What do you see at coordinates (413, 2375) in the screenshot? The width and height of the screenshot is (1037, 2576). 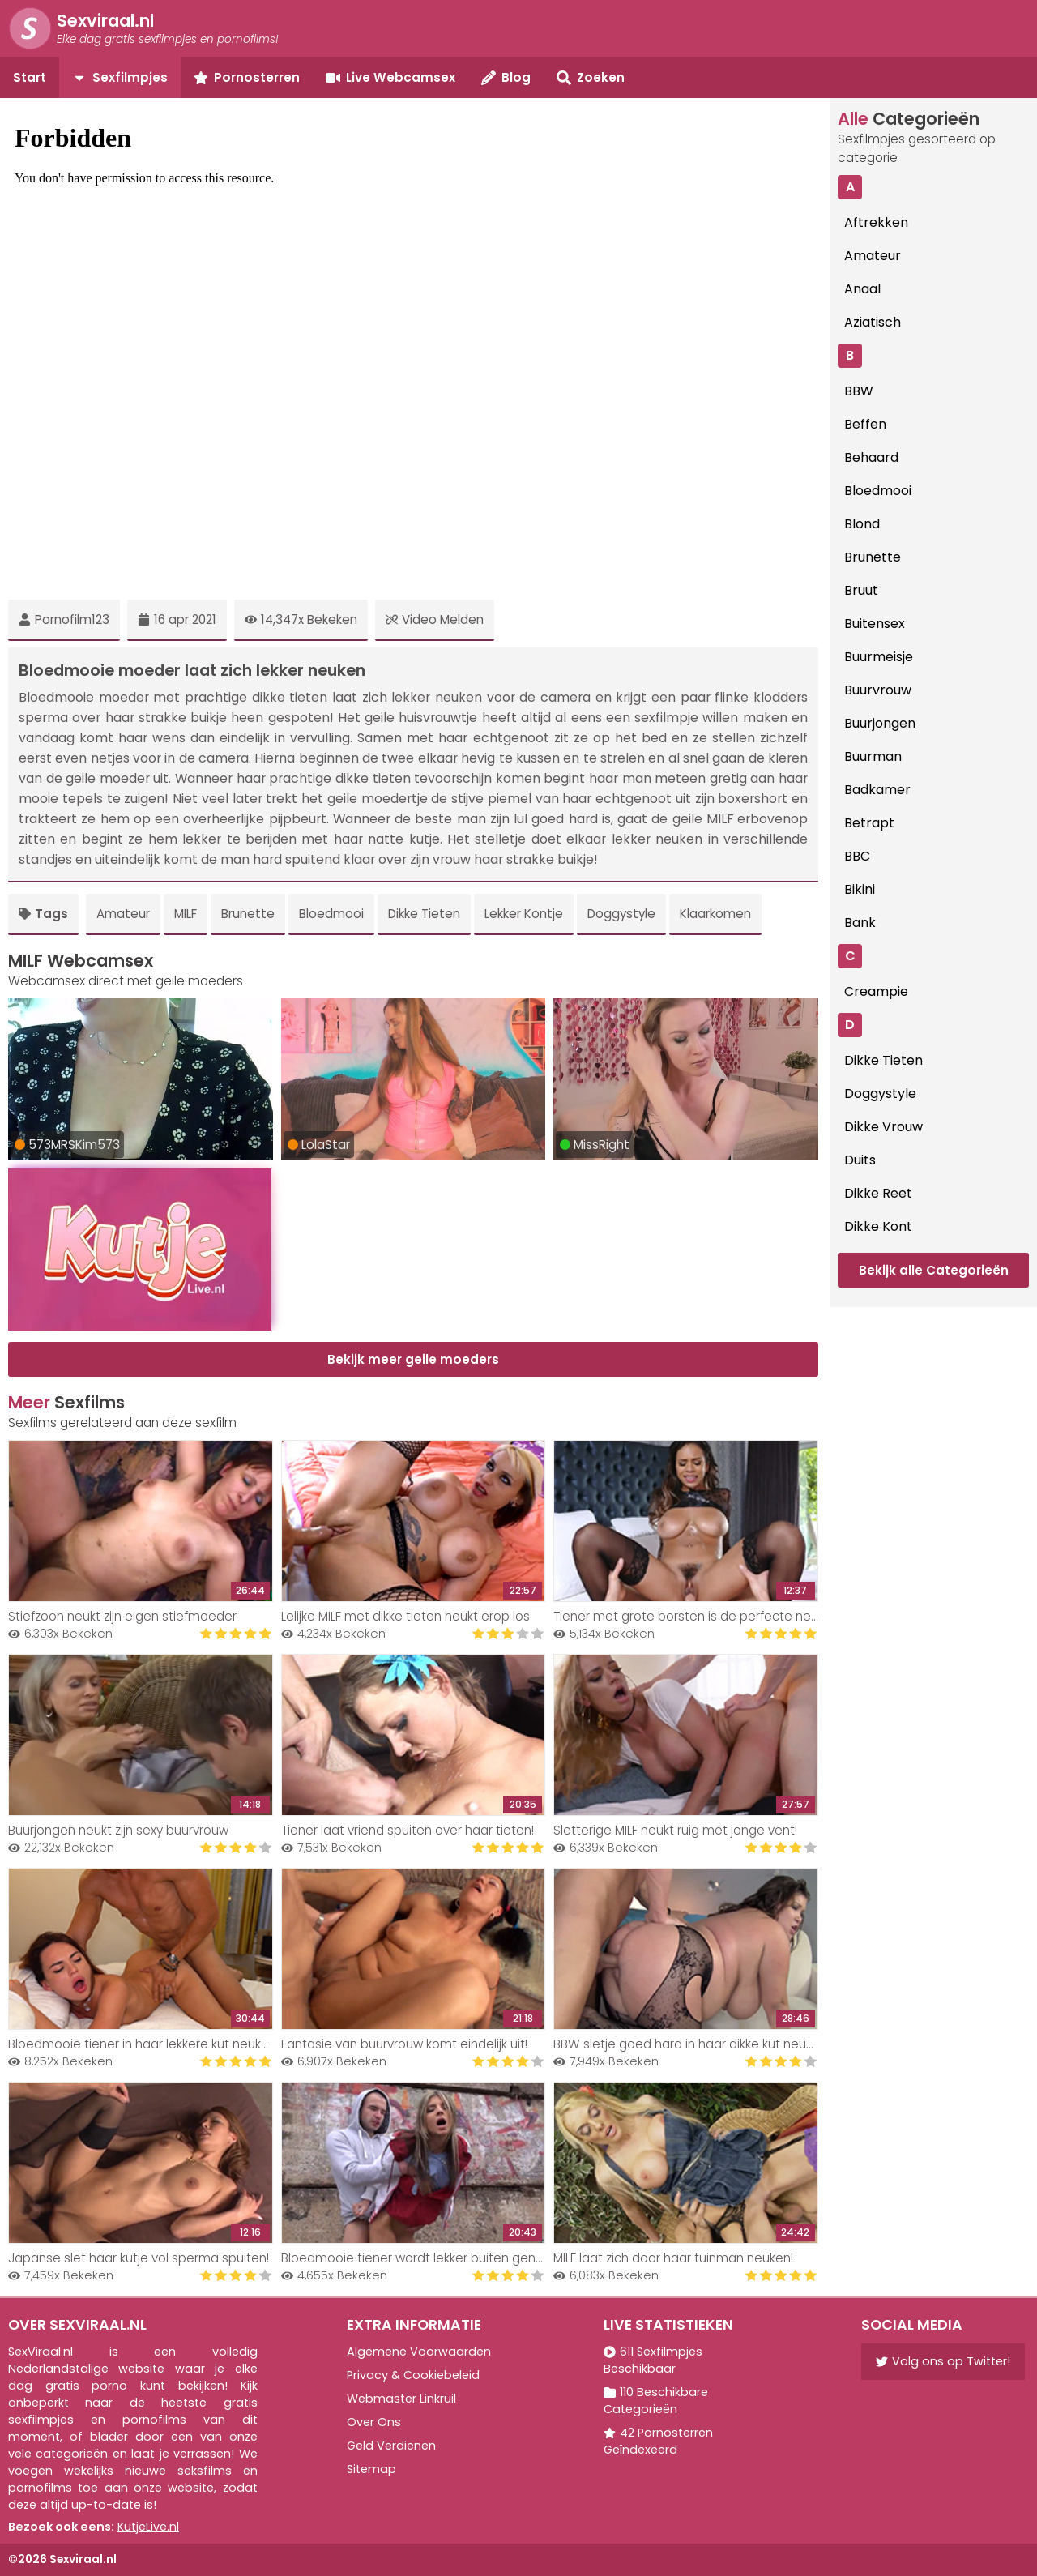 I see `Privacy & Cookiebeleid` at bounding box center [413, 2375].